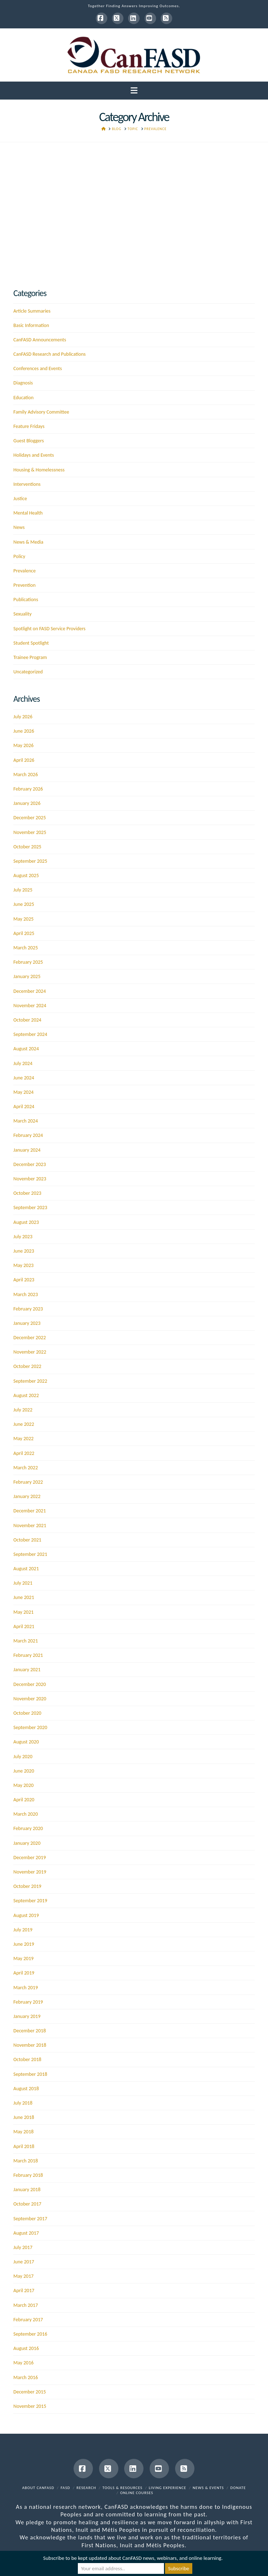 The image size is (268, 2576). Describe the element at coordinates (28, 1655) in the screenshot. I see `February 2021` at that location.